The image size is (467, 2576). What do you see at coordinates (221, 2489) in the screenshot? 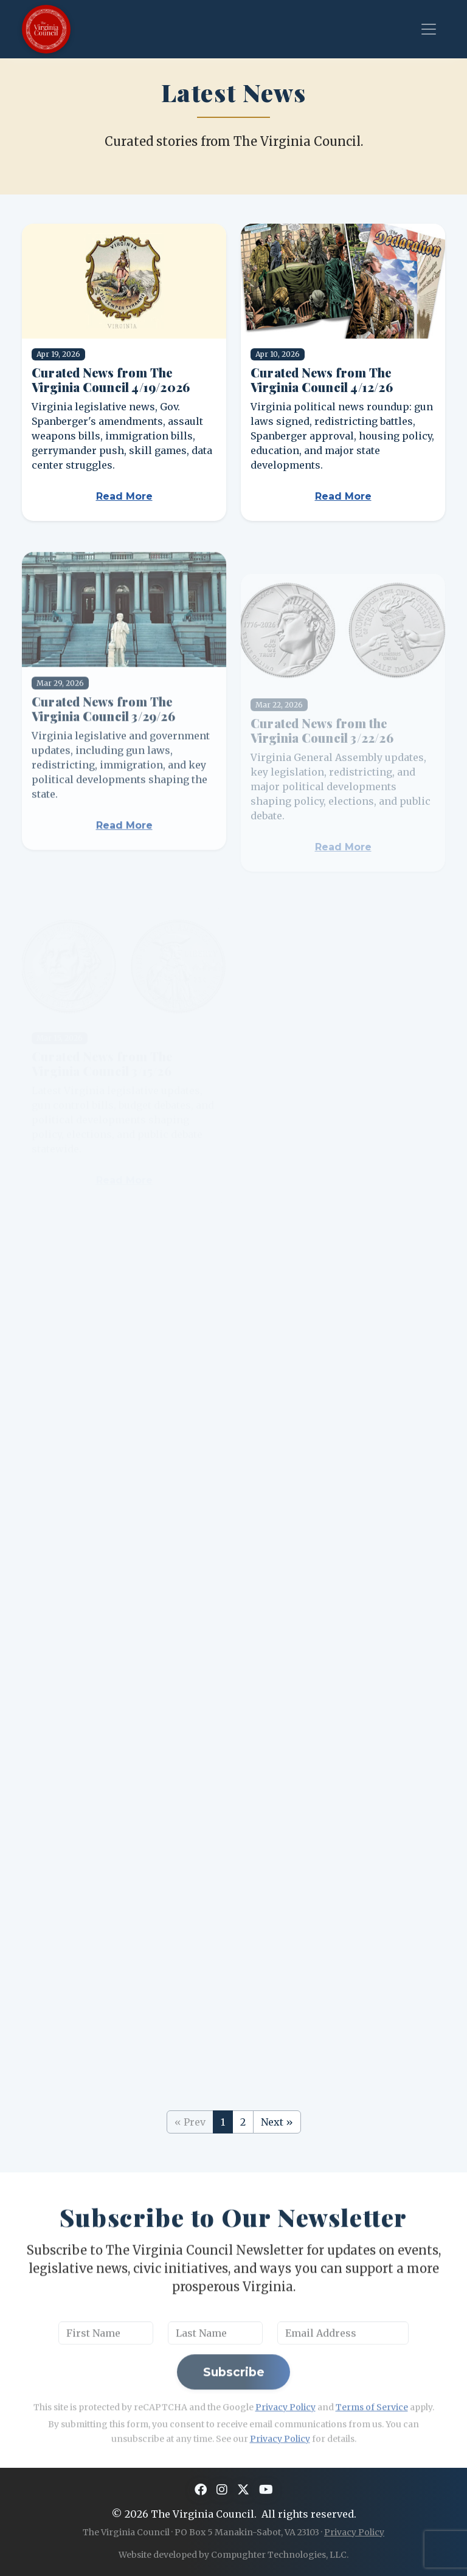
I see `[Instagram]` at bounding box center [221, 2489].